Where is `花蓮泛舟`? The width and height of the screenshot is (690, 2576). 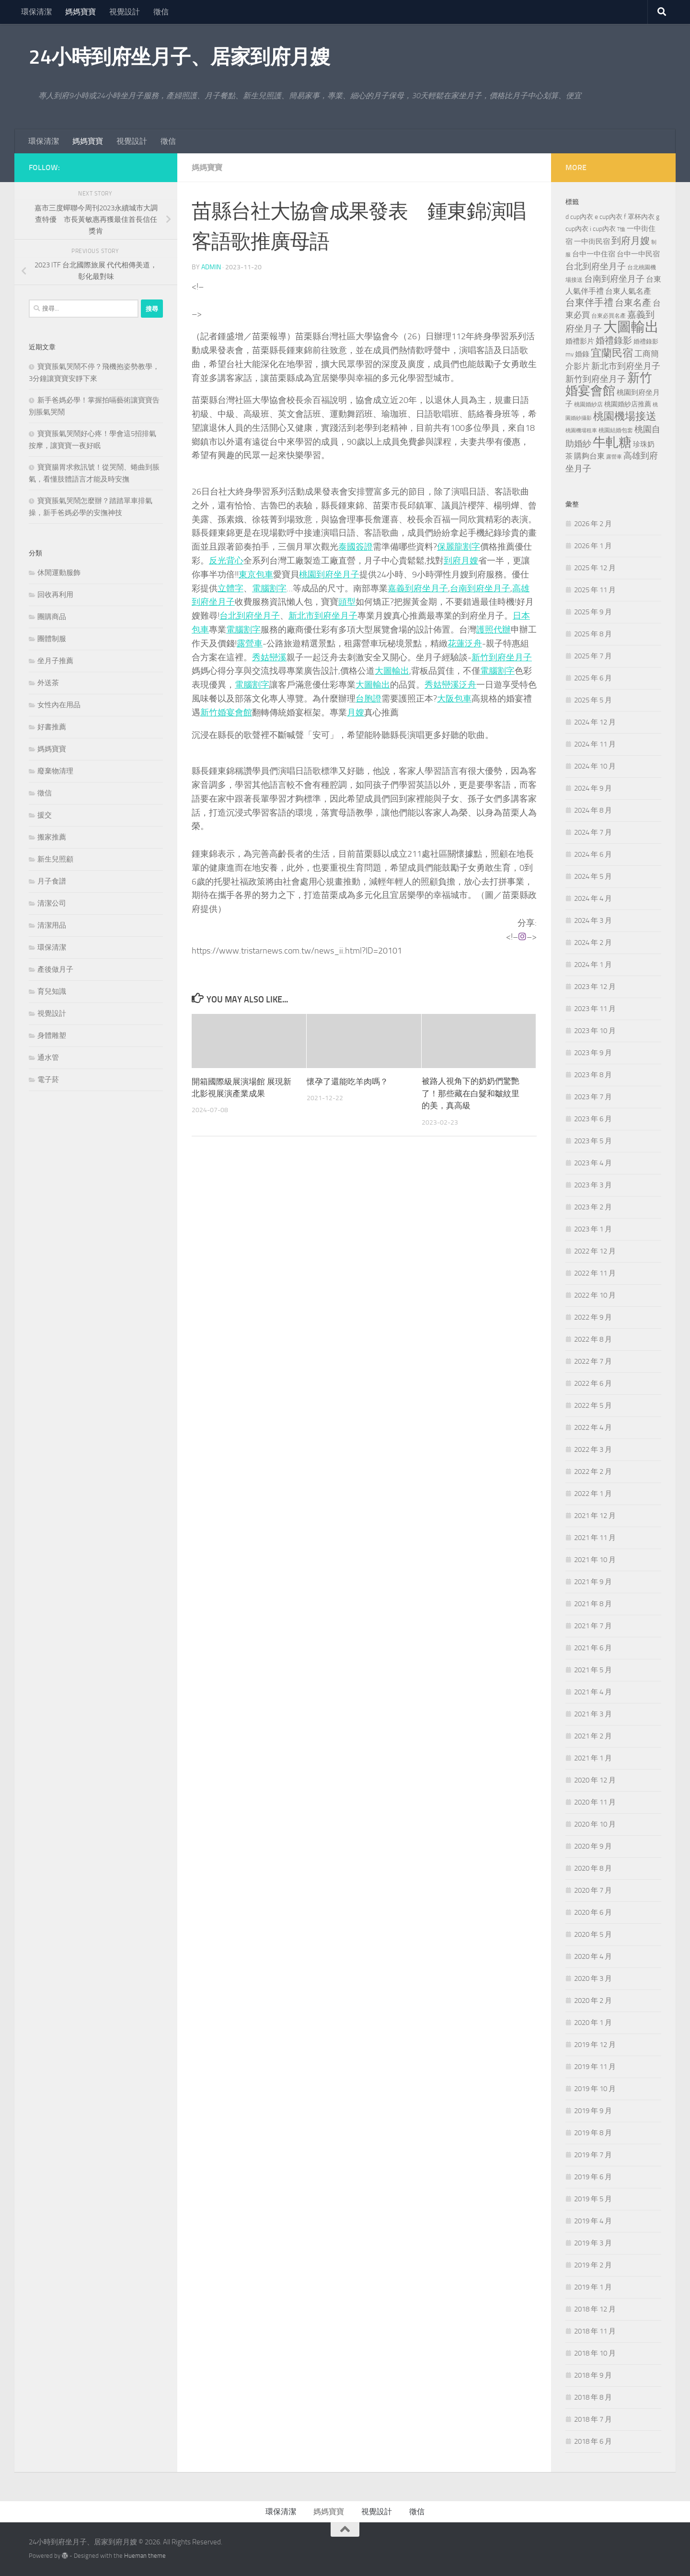
花蓮泛舟 is located at coordinates (465, 643).